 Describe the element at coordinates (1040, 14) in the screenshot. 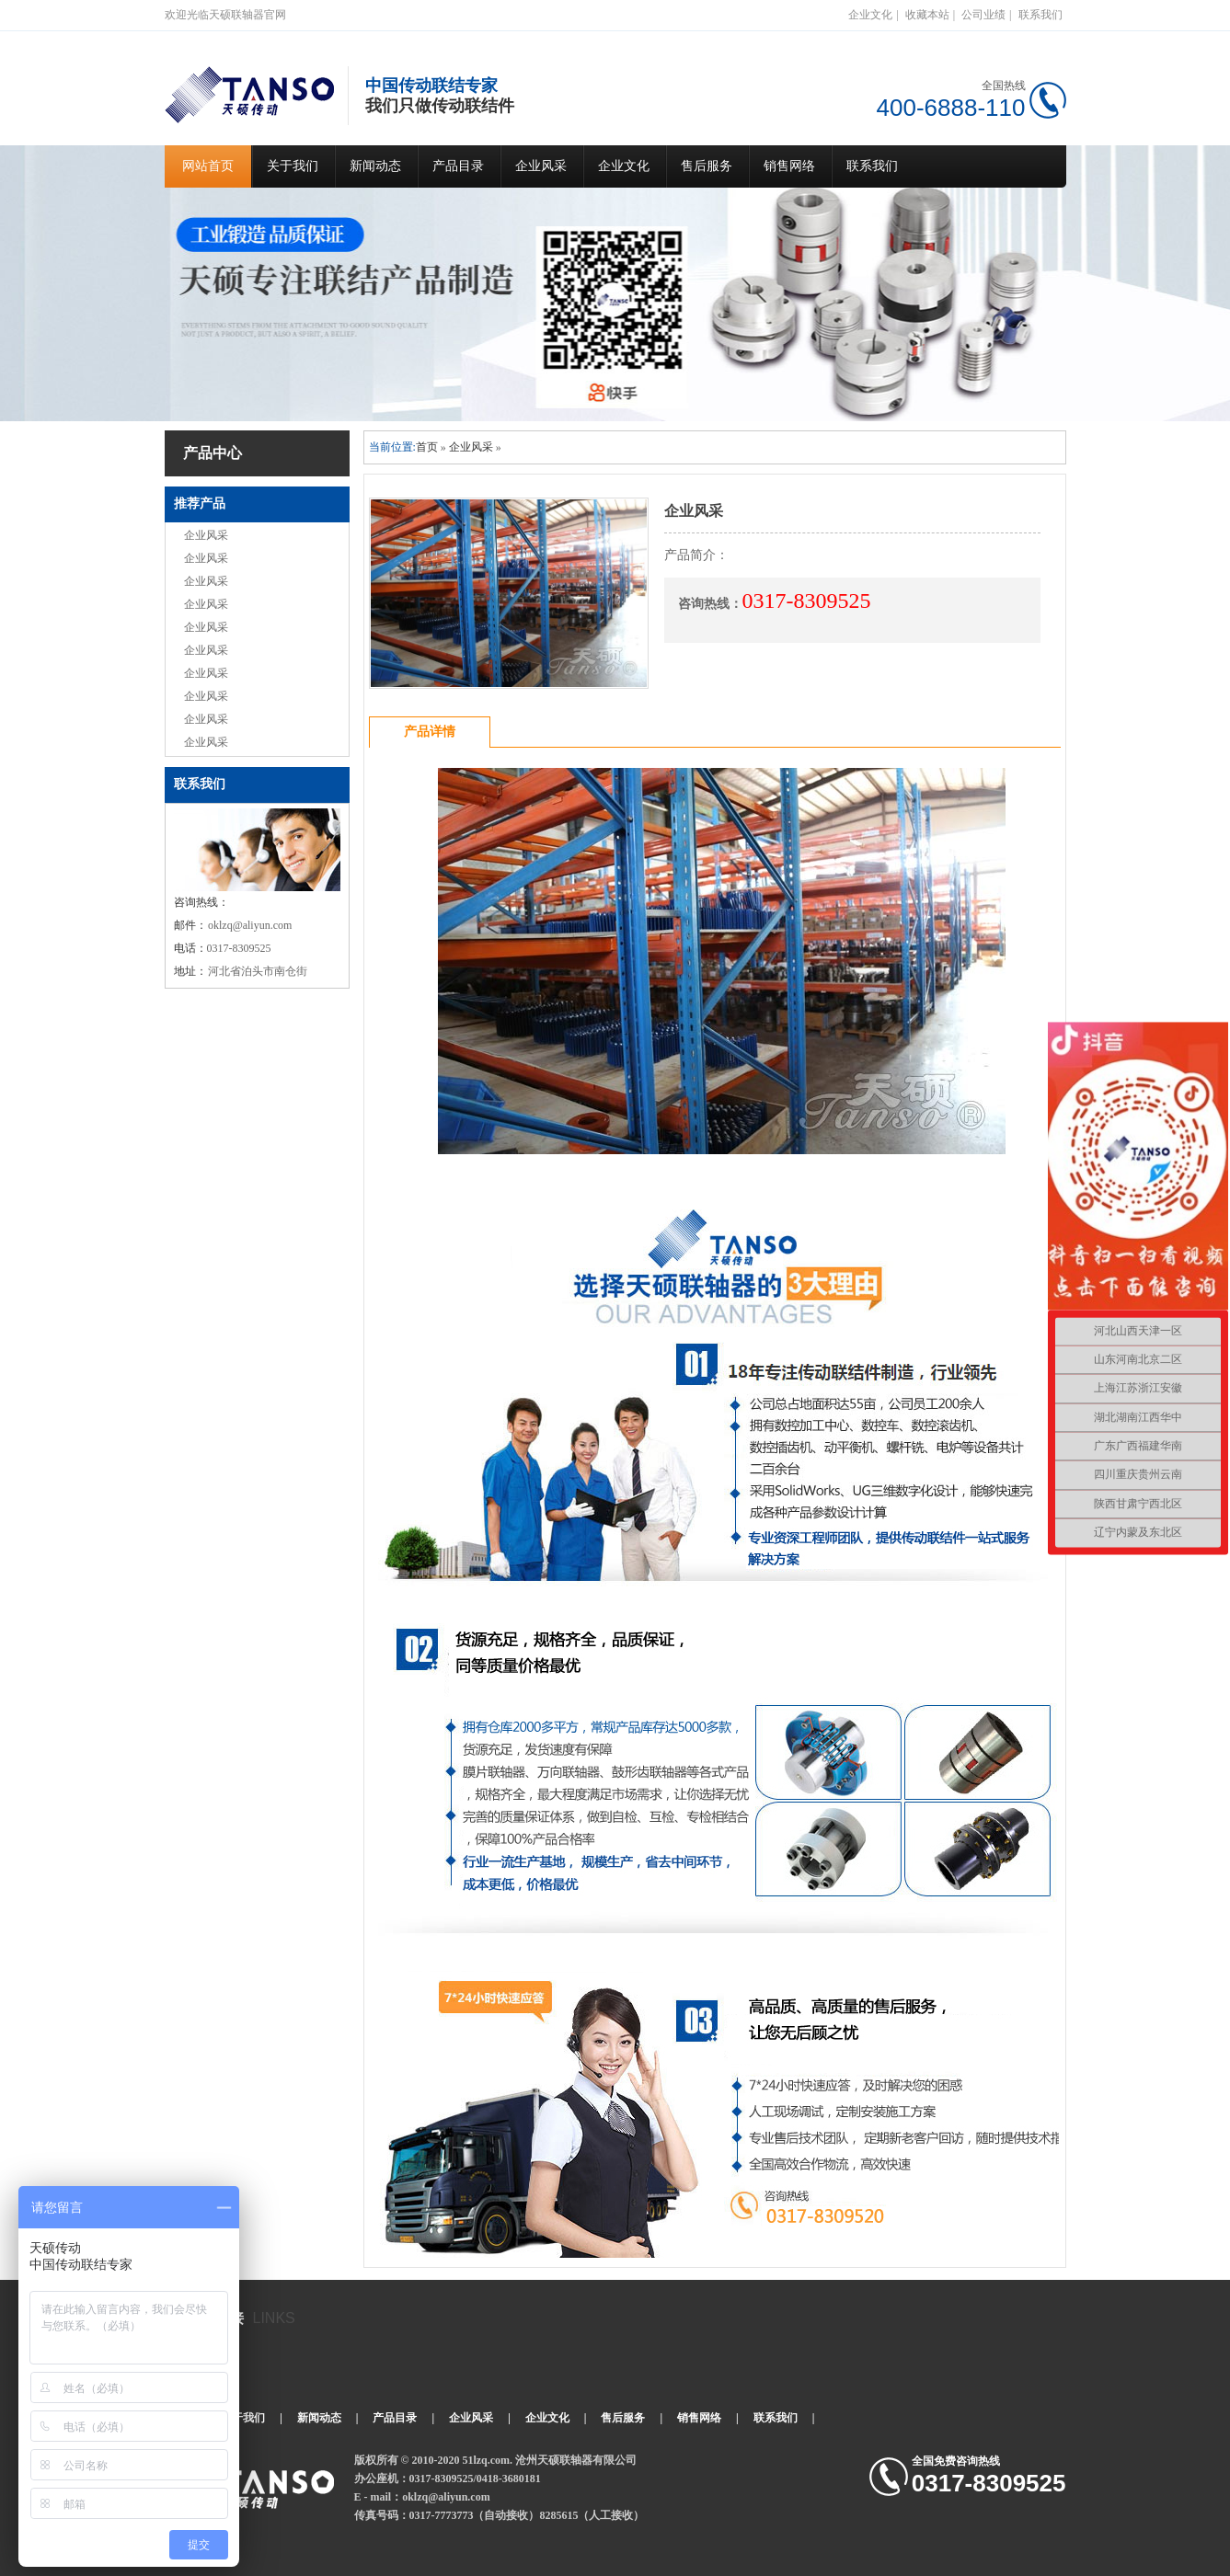

I see `联系我们` at that location.